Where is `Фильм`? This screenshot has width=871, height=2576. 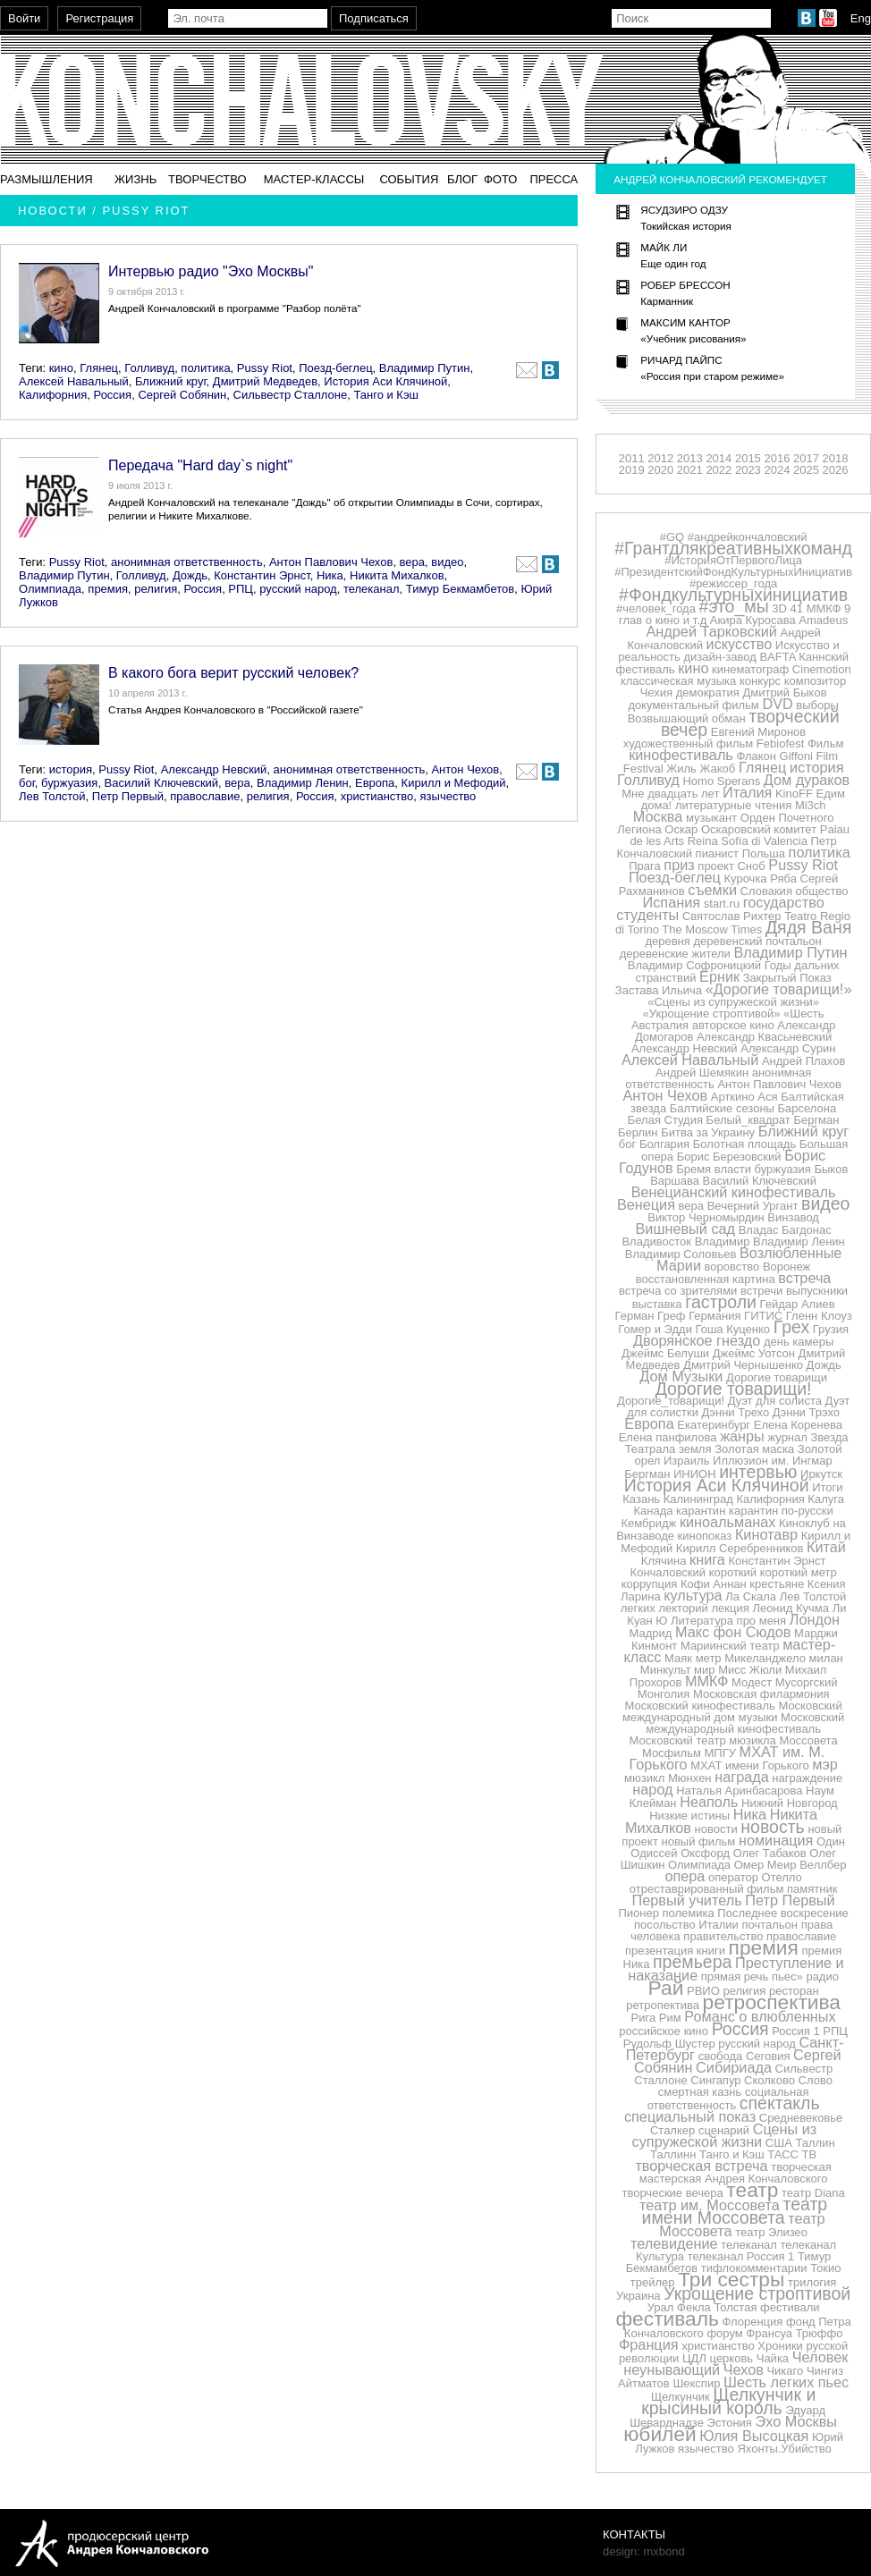 Фильм is located at coordinates (825, 743).